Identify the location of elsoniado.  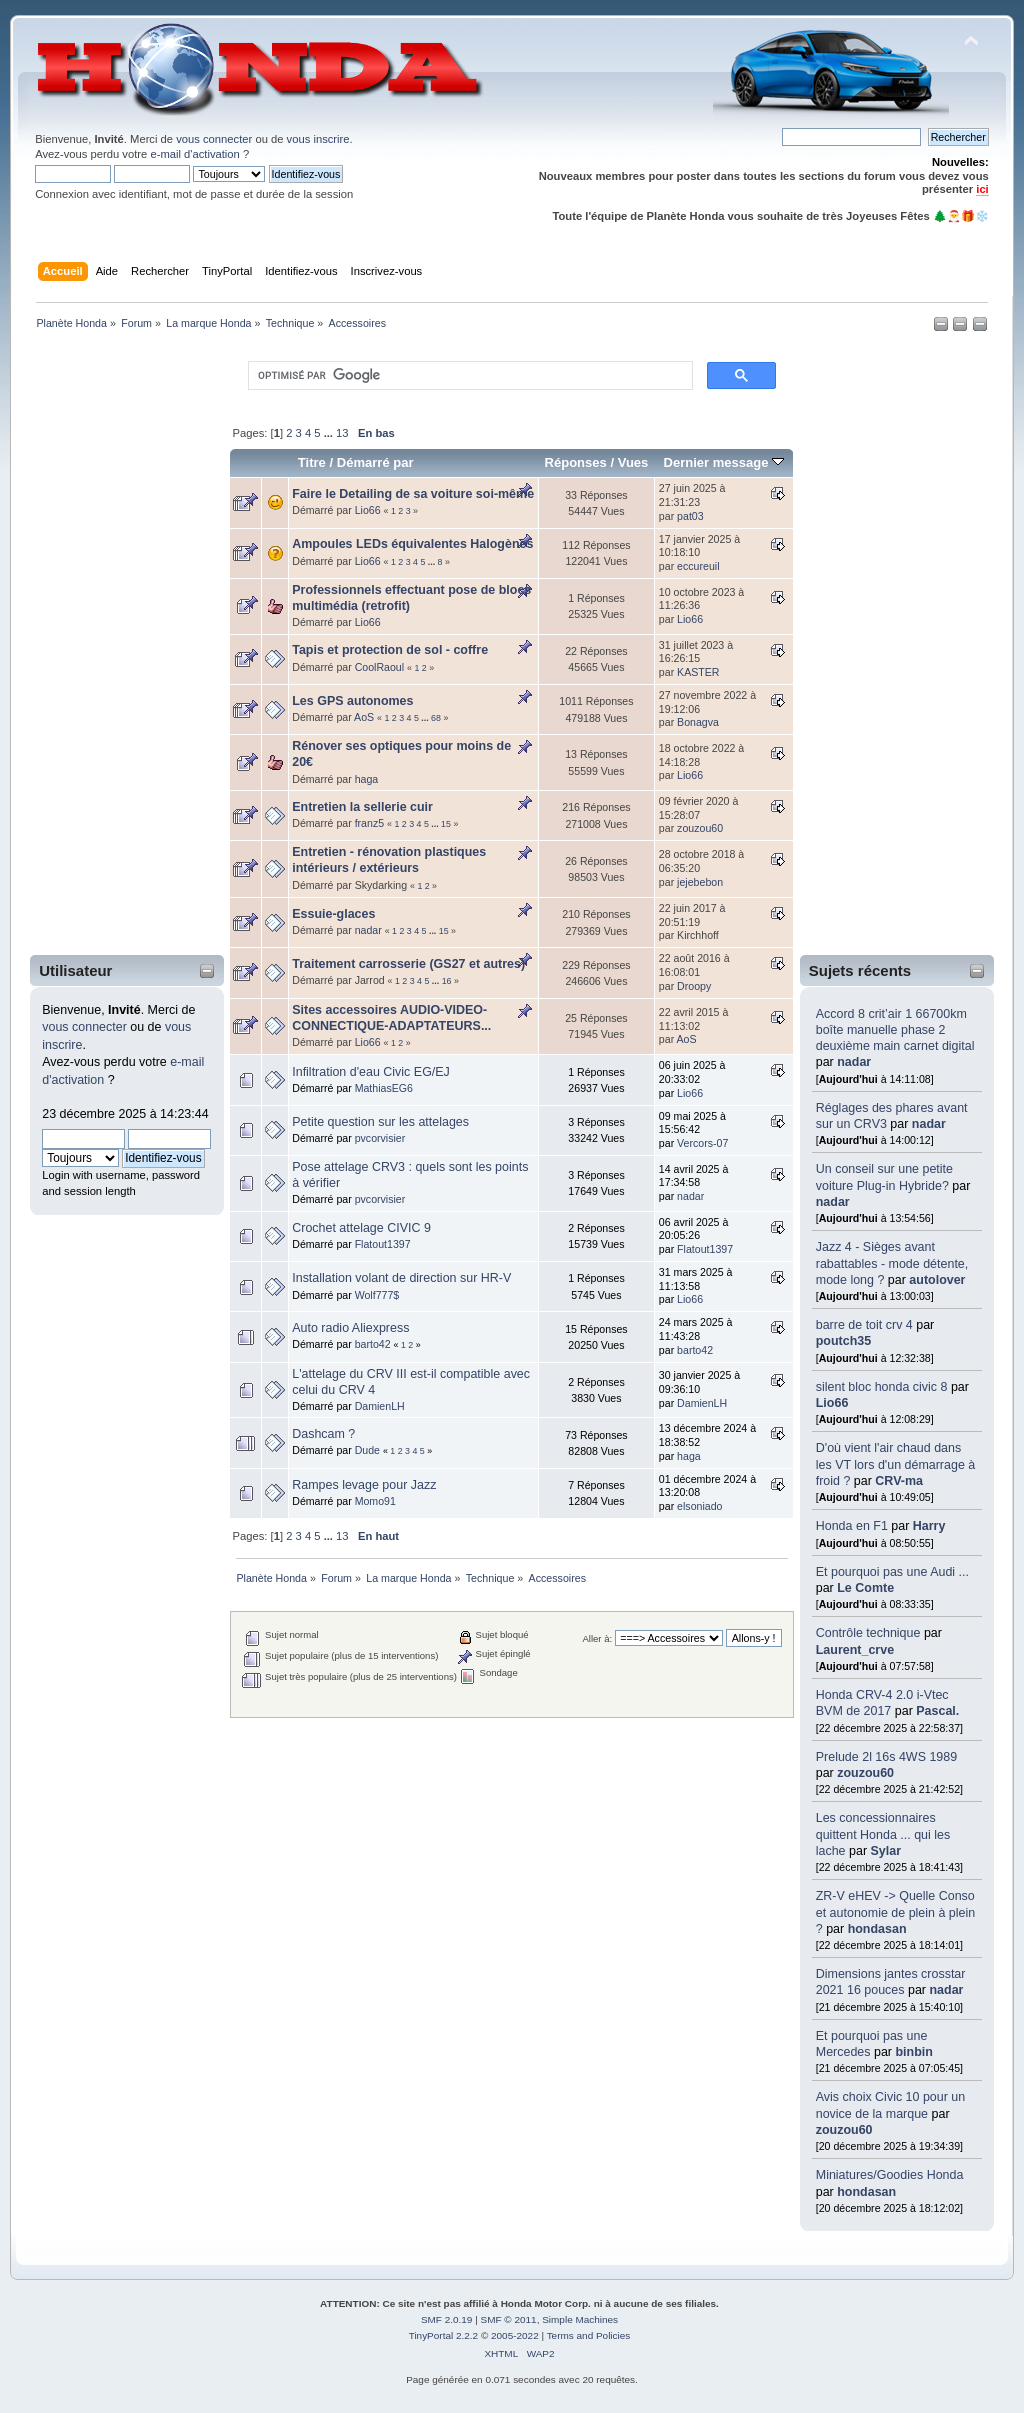
(699, 1506).